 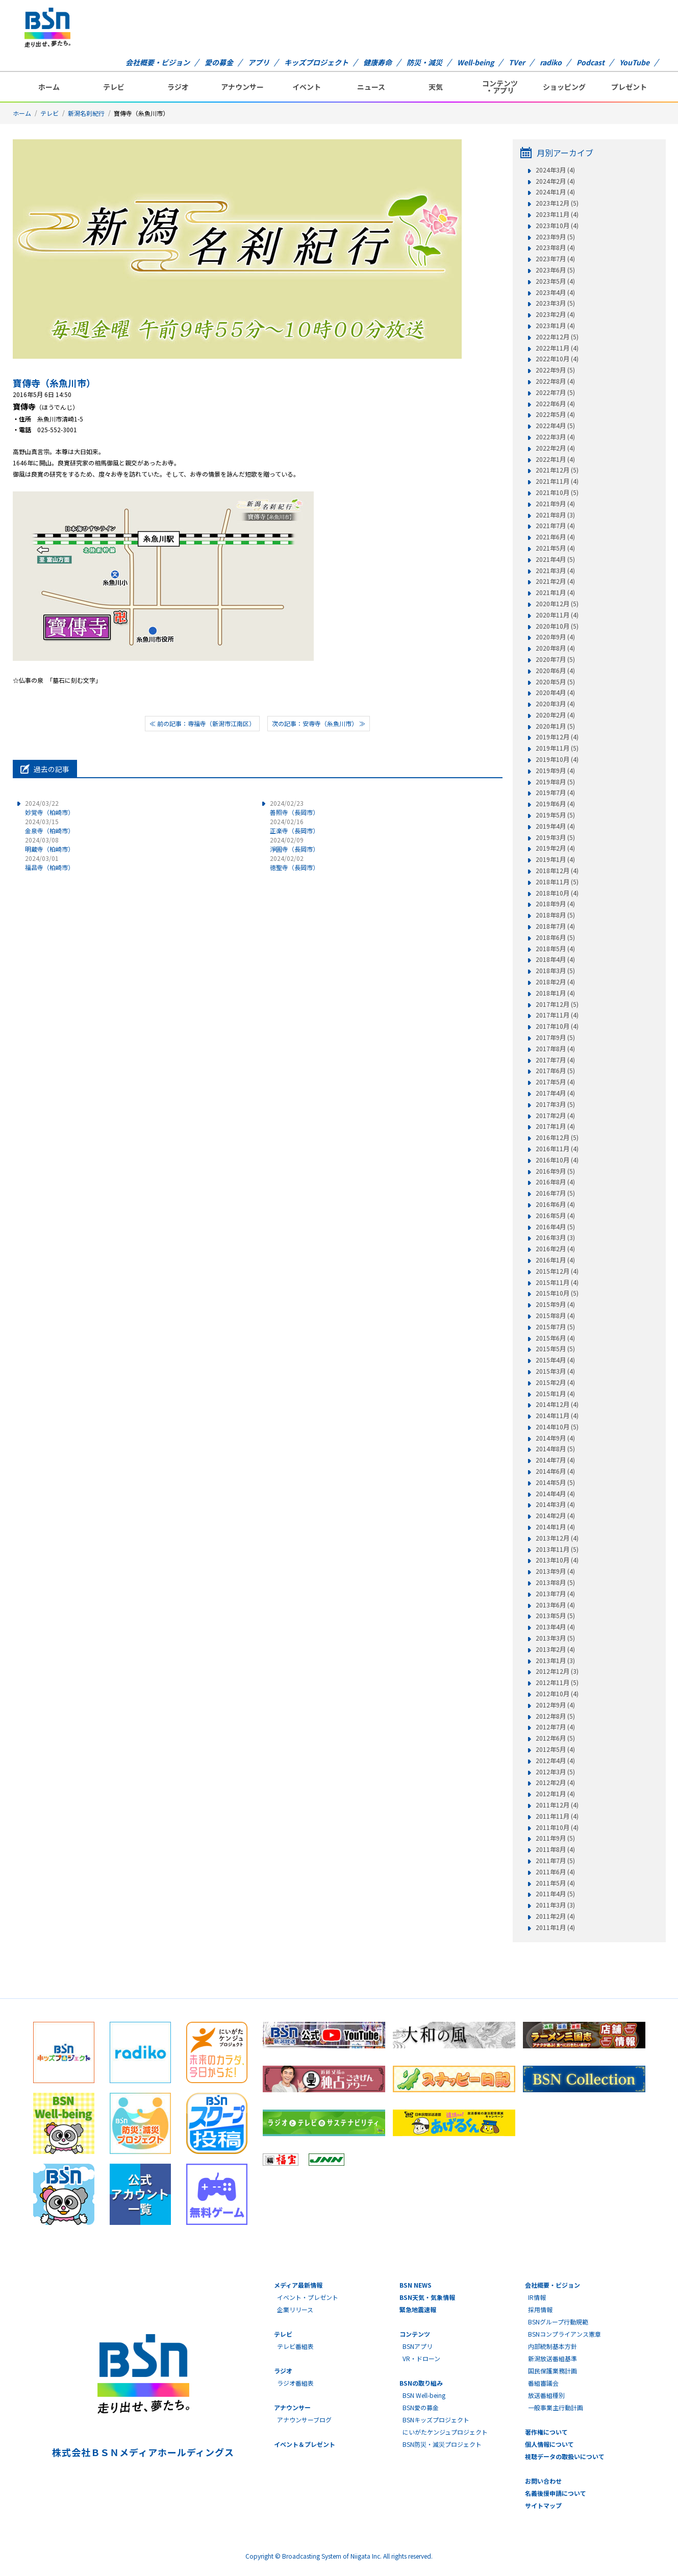 I want to click on 2012年7月 (4), so click(x=555, y=1727).